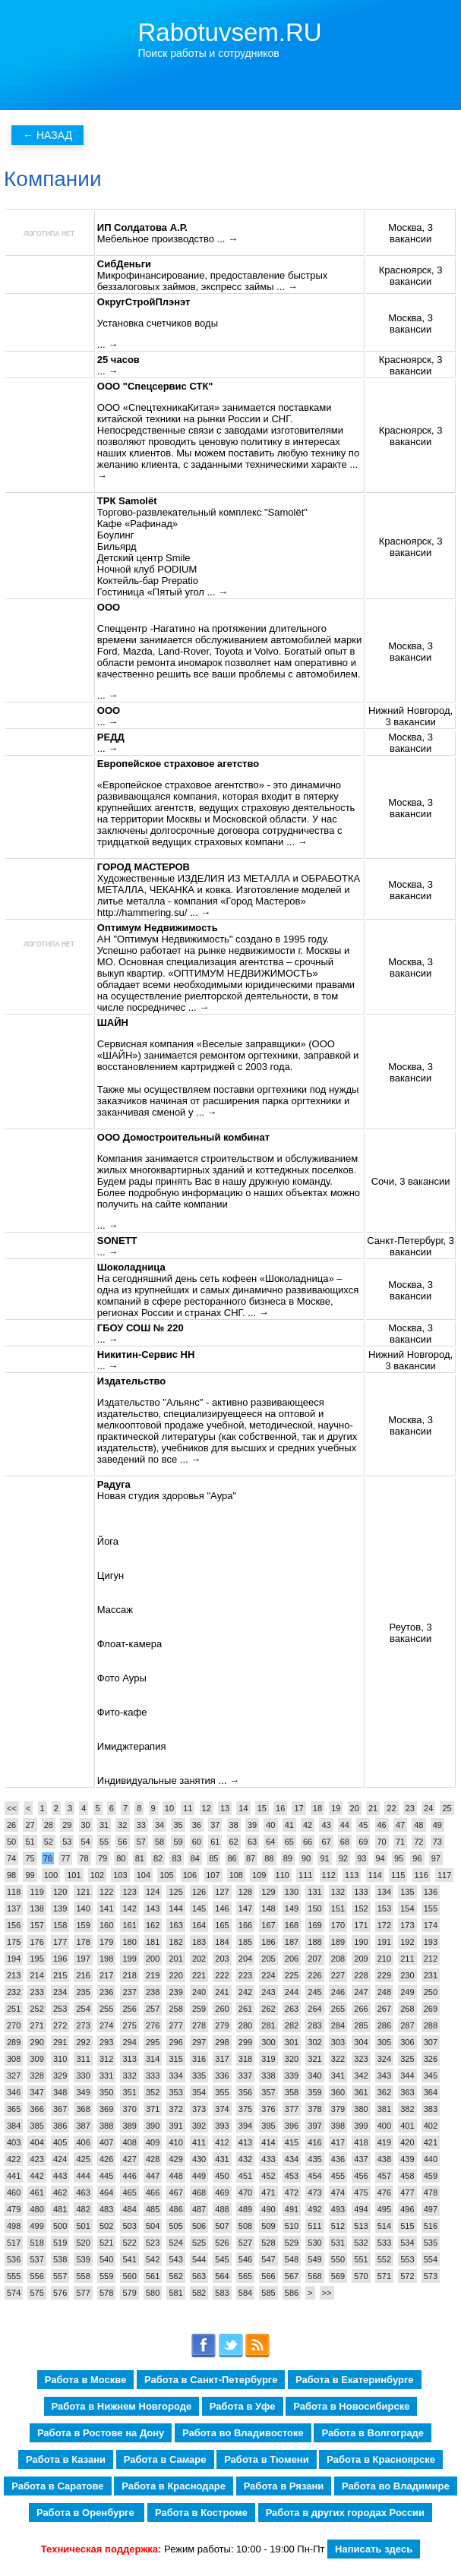 This screenshot has width=461, height=2576. I want to click on Работа в других городах России, so click(345, 2512).